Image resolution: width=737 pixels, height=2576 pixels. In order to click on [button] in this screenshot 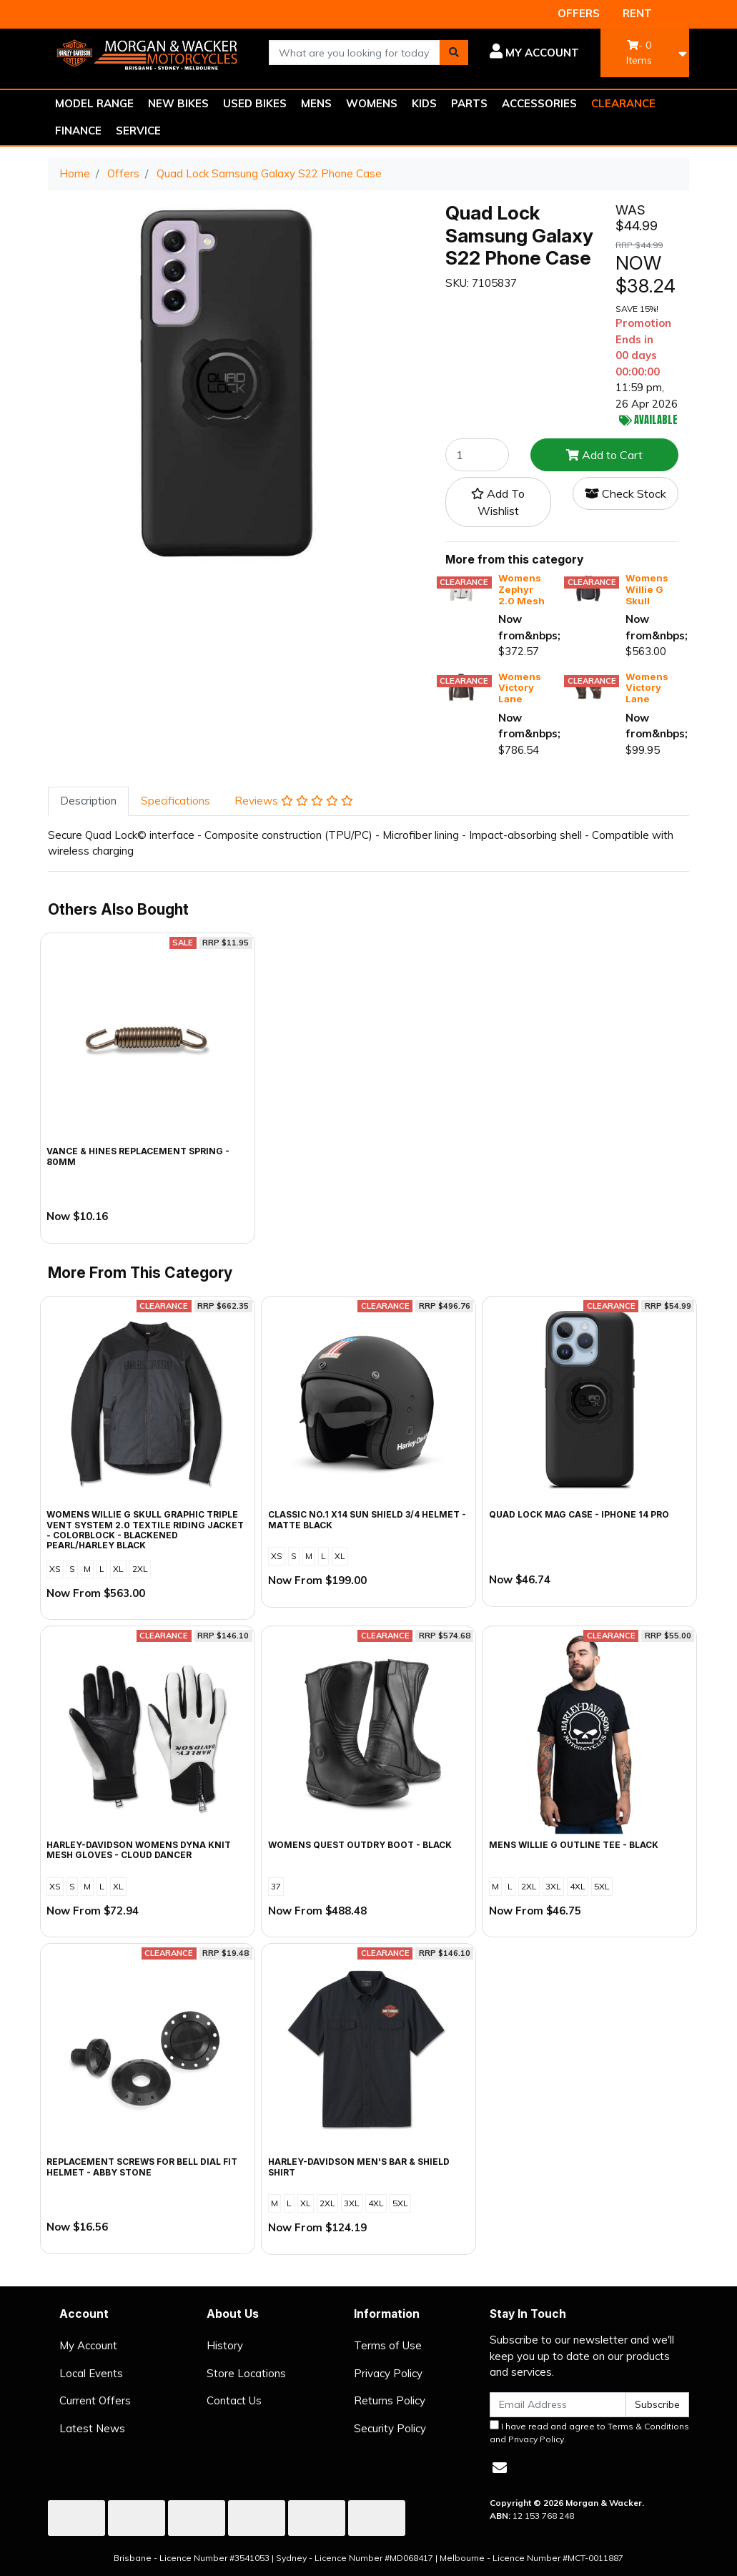, I will do `click(534, 53)`.